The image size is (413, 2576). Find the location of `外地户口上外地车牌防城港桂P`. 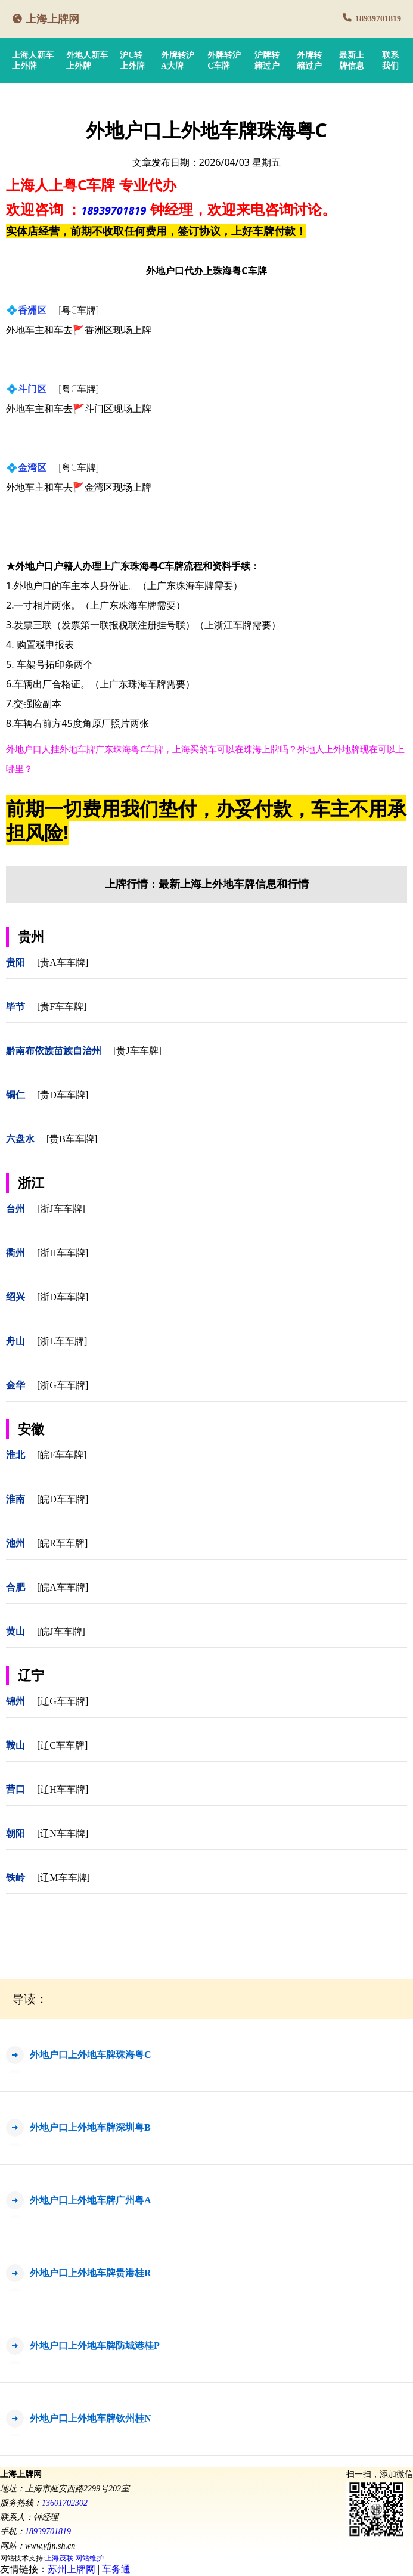

外地户口上外地车牌防城港桂P is located at coordinates (95, 2346).